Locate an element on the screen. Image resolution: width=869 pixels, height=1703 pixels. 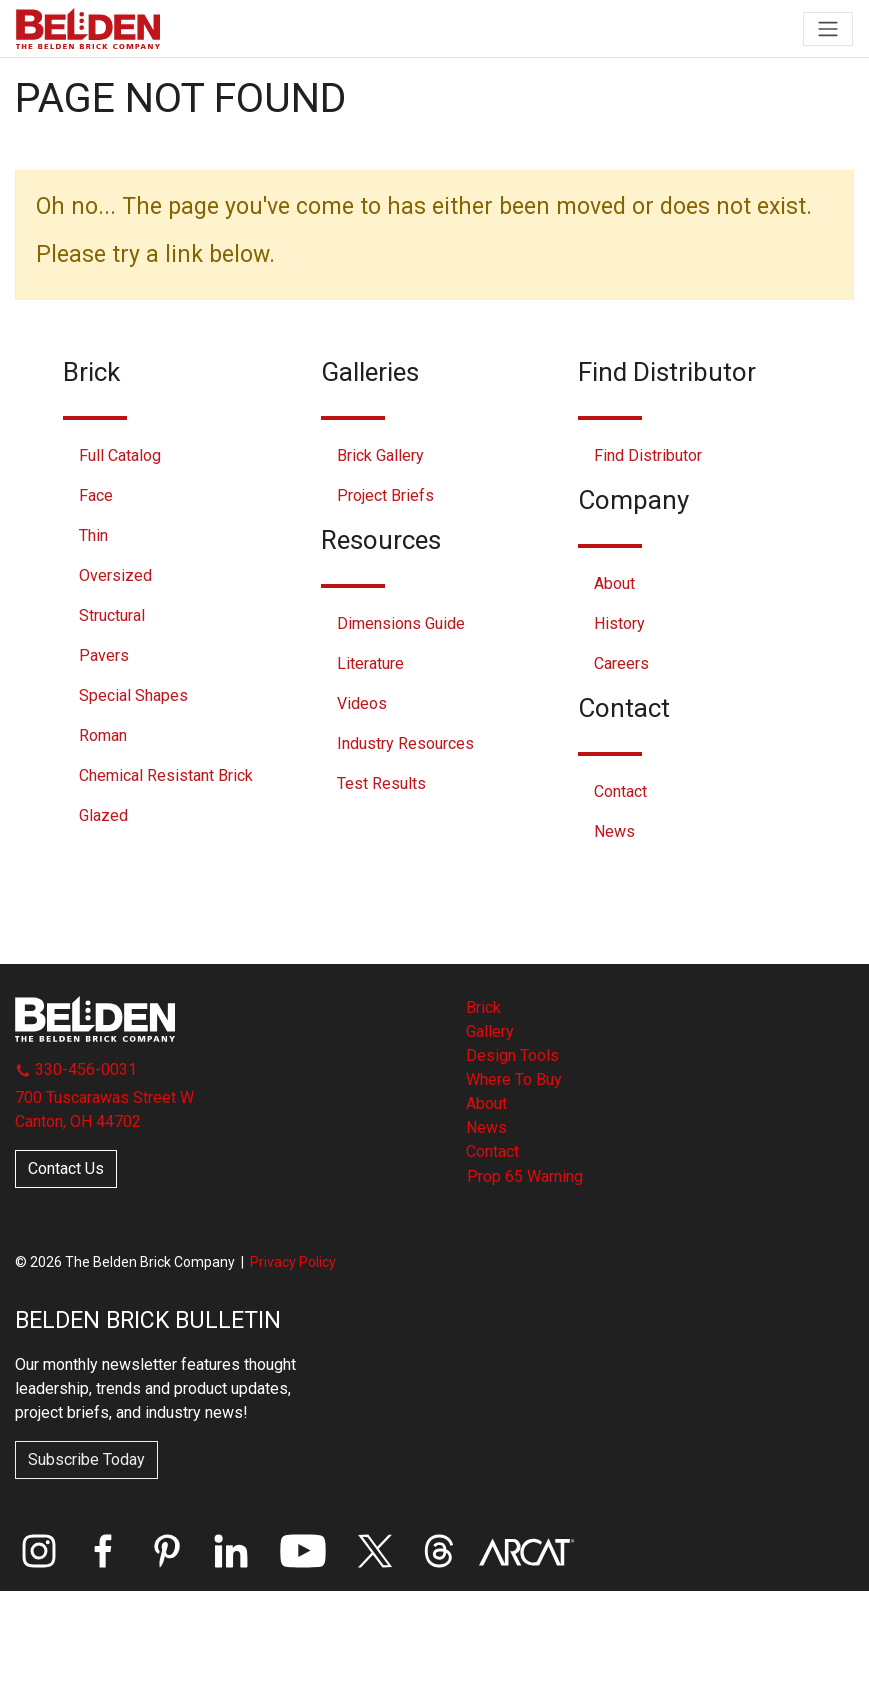
News is located at coordinates (614, 831).